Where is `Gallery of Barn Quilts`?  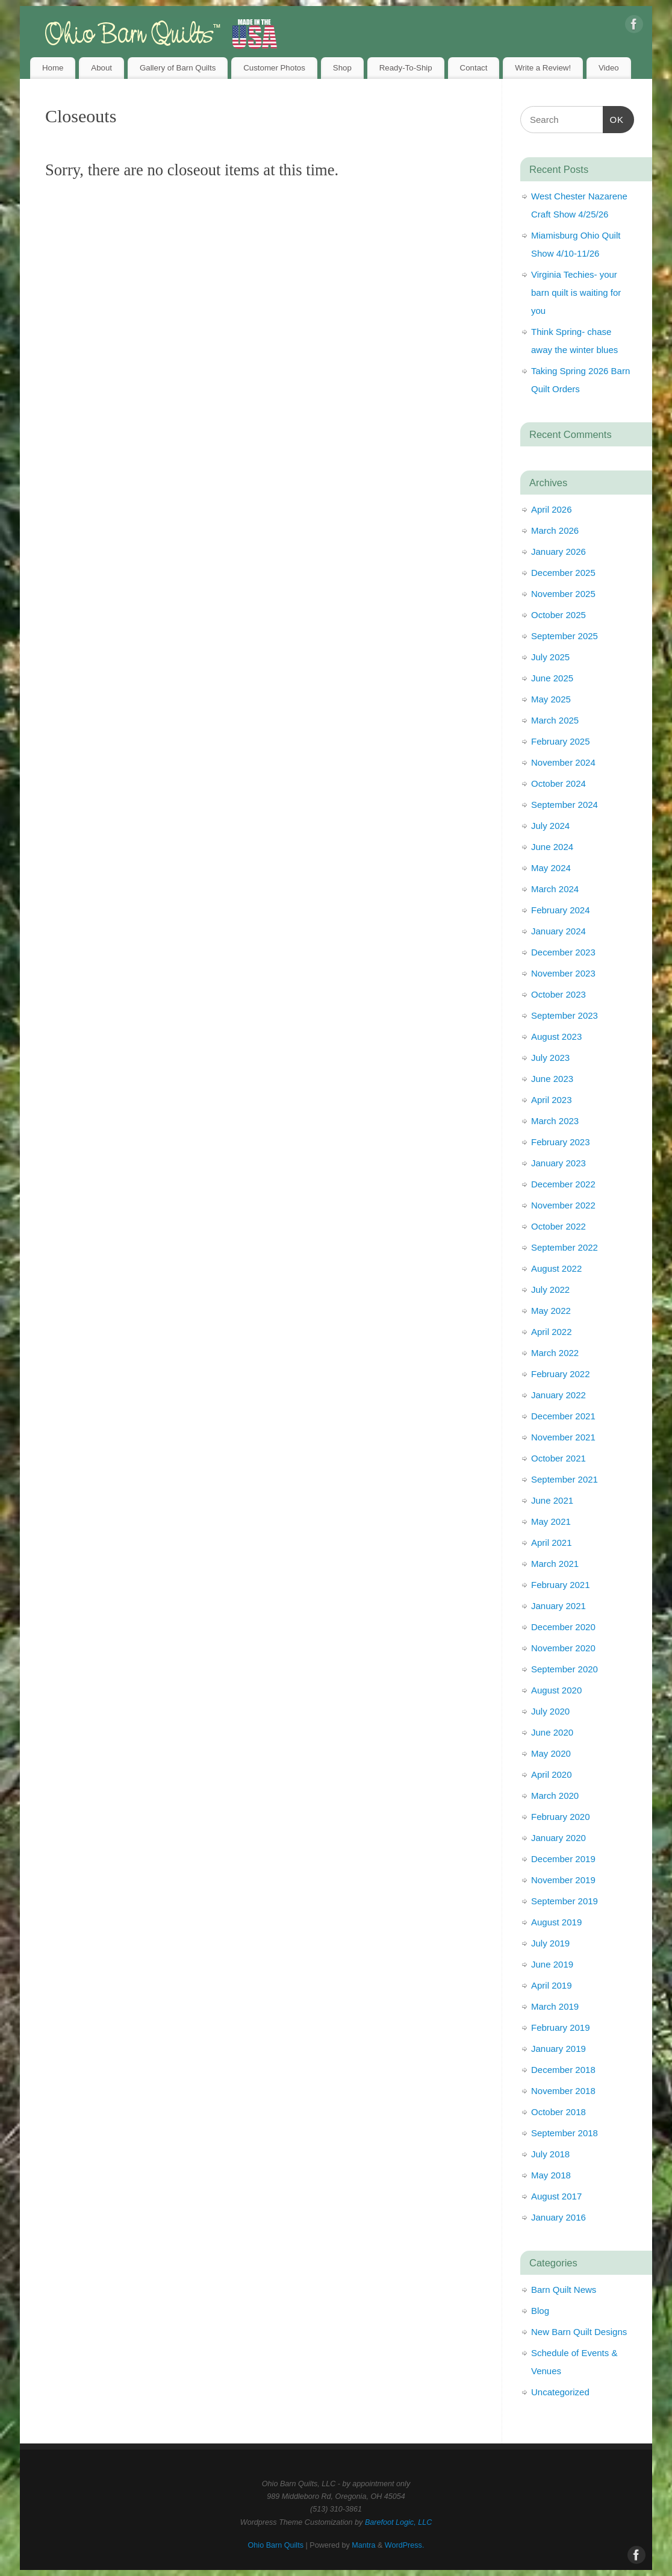 Gallery of Barn Quilts is located at coordinates (178, 67).